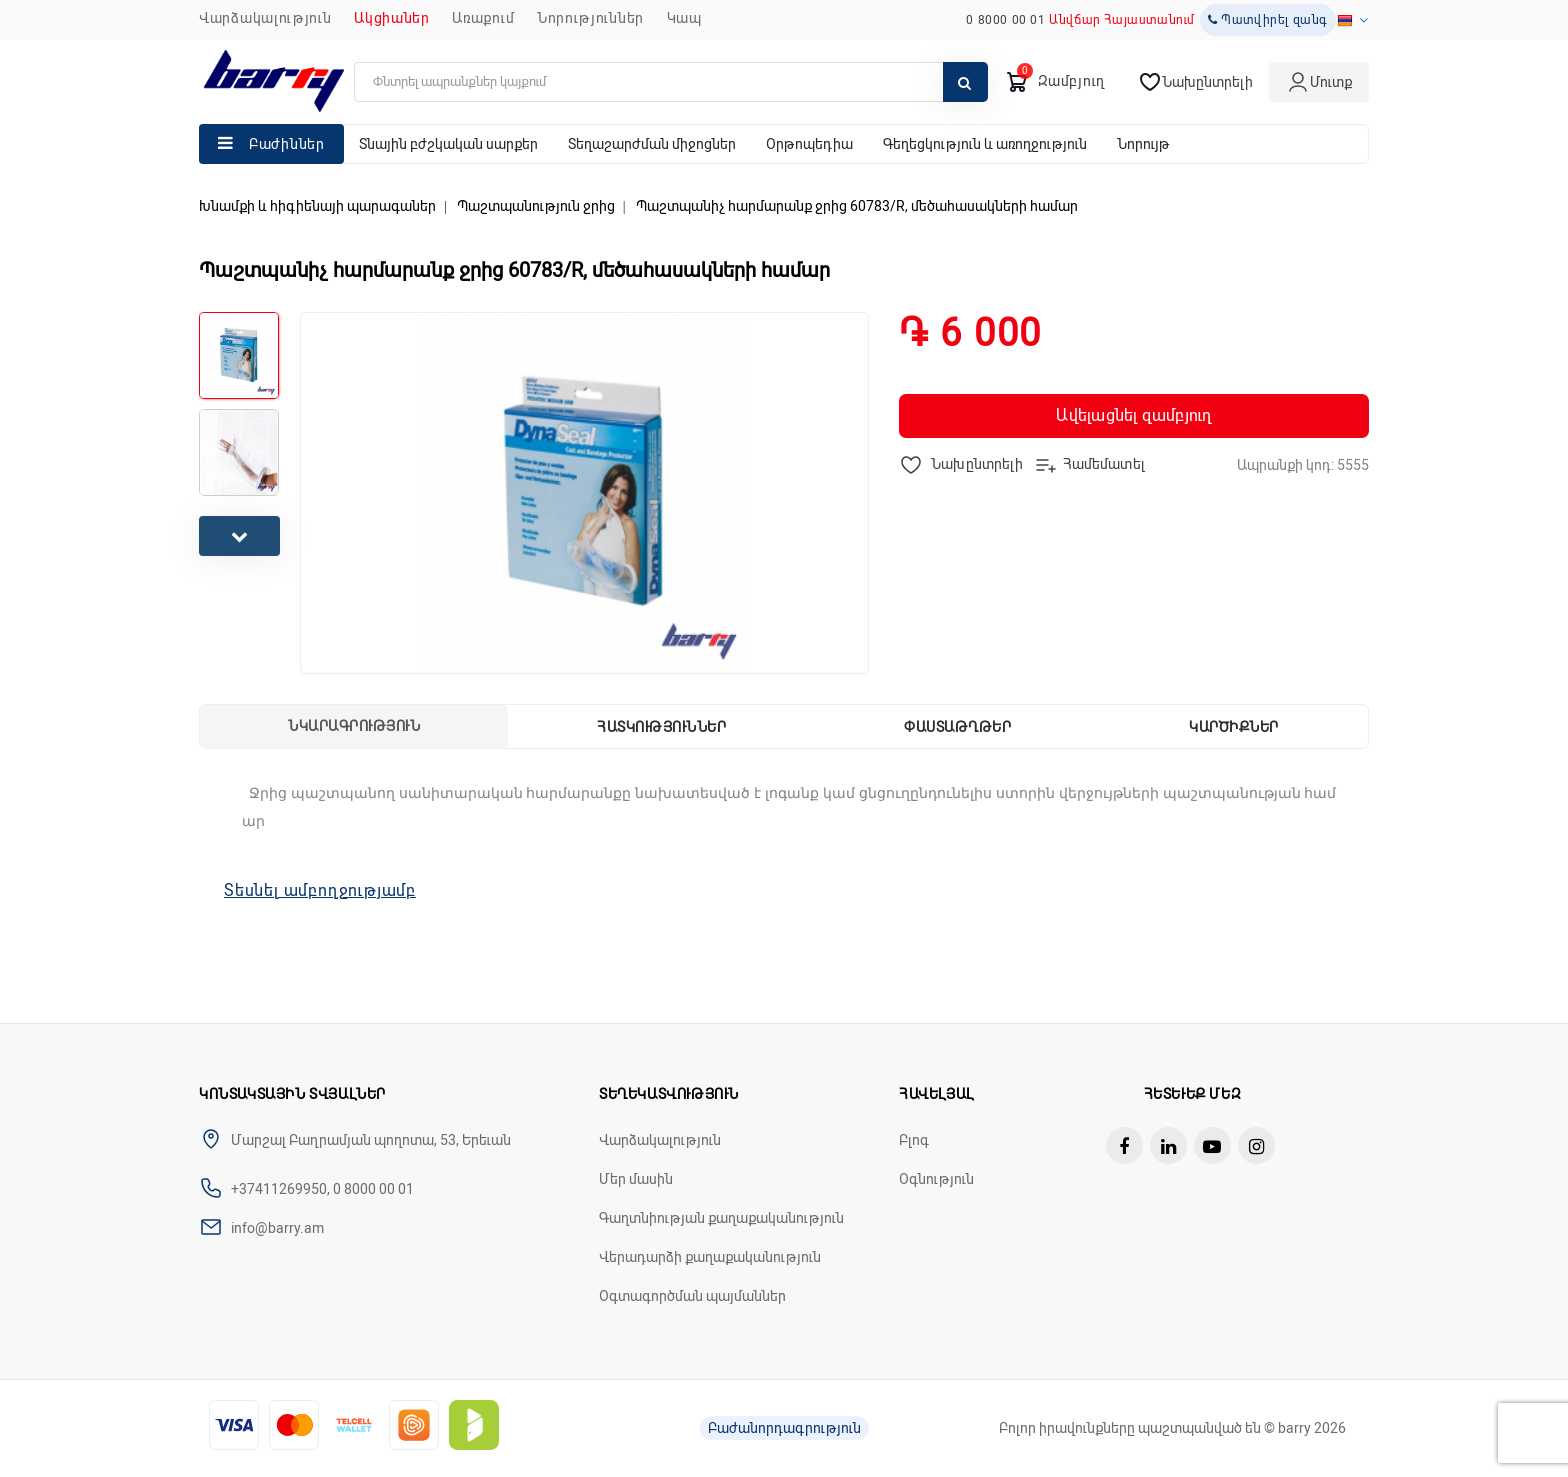  Describe the element at coordinates (710, 1257) in the screenshot. I see `Վերադարձի քաղաքականություն` at that location.